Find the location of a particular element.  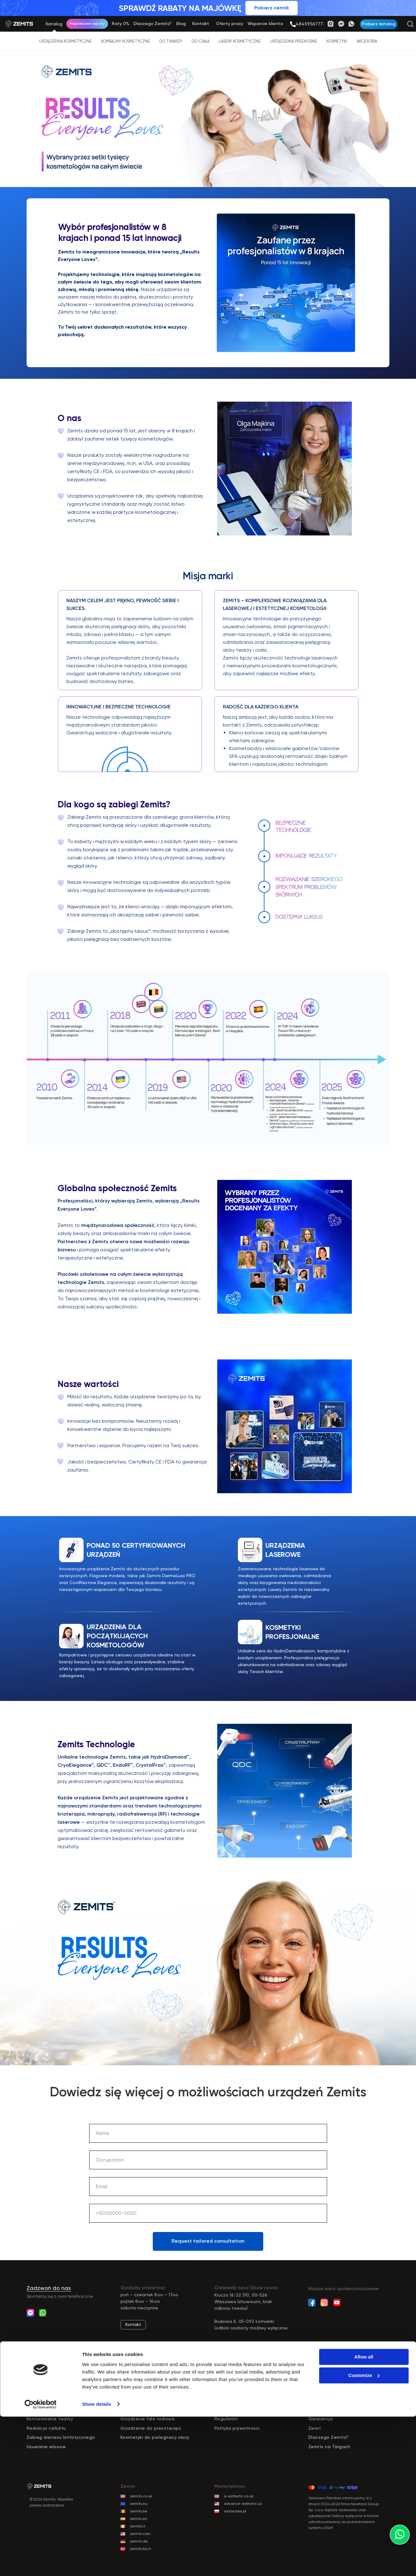

Do twarzy is located at coordinates (170, 41).